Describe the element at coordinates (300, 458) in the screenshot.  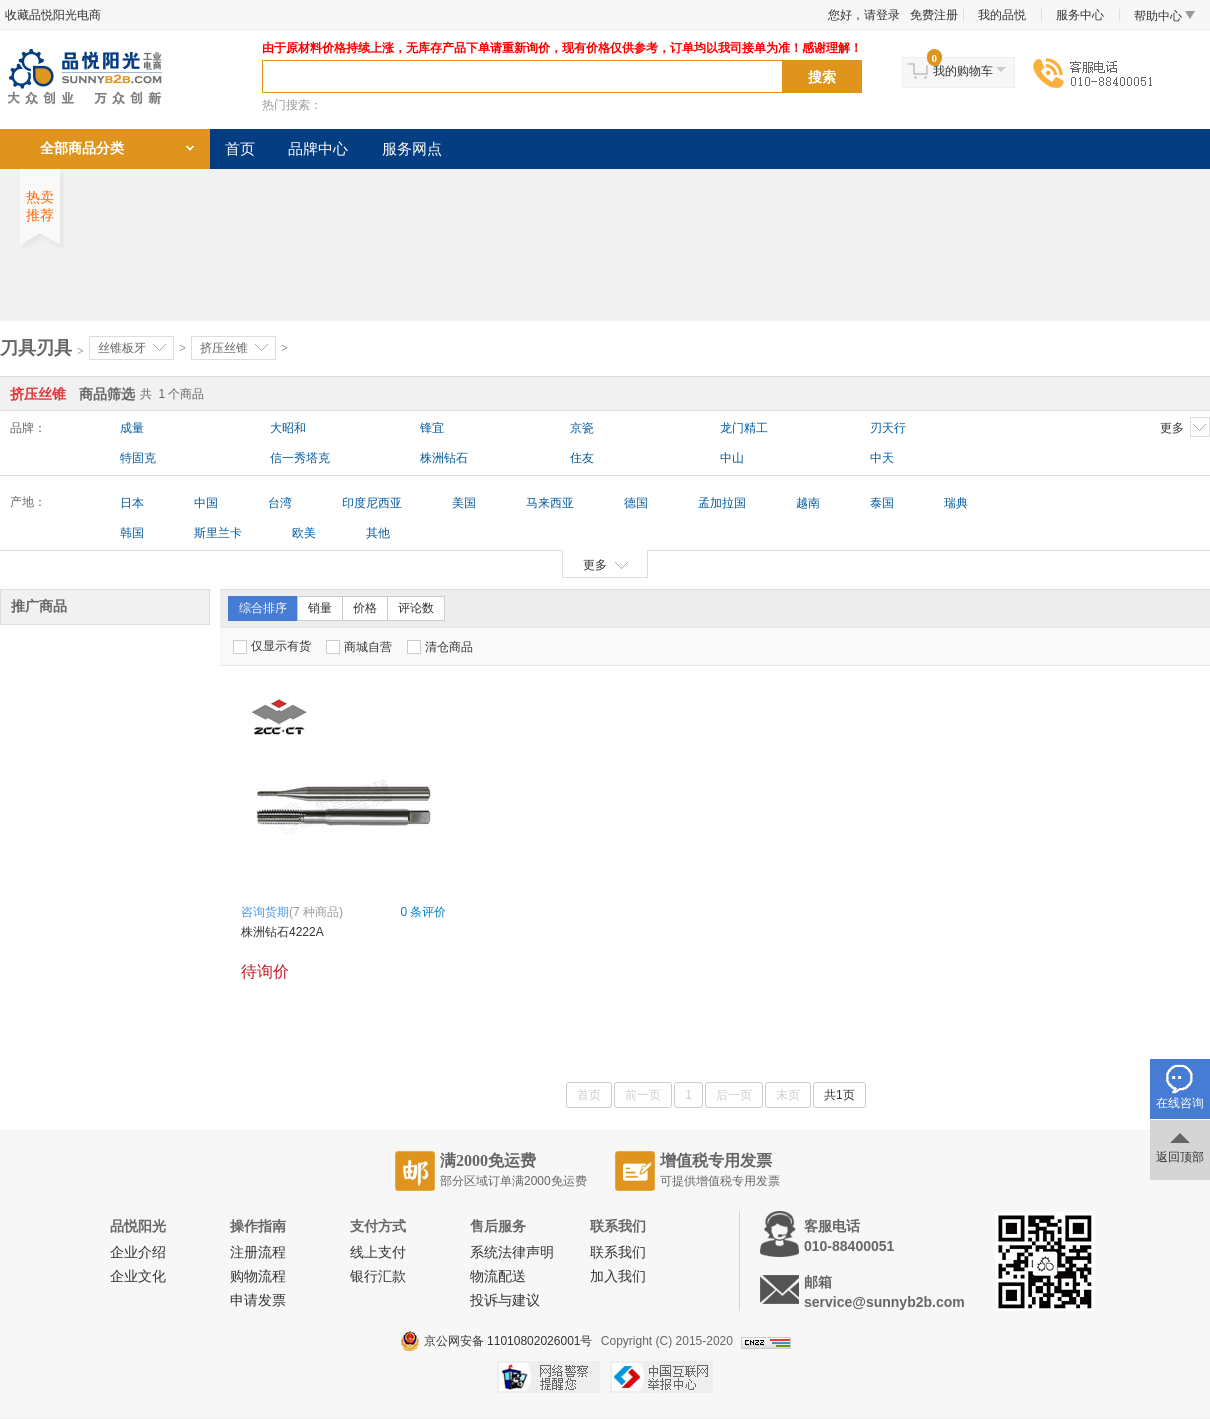
I see `信一秀塔克` at that location.